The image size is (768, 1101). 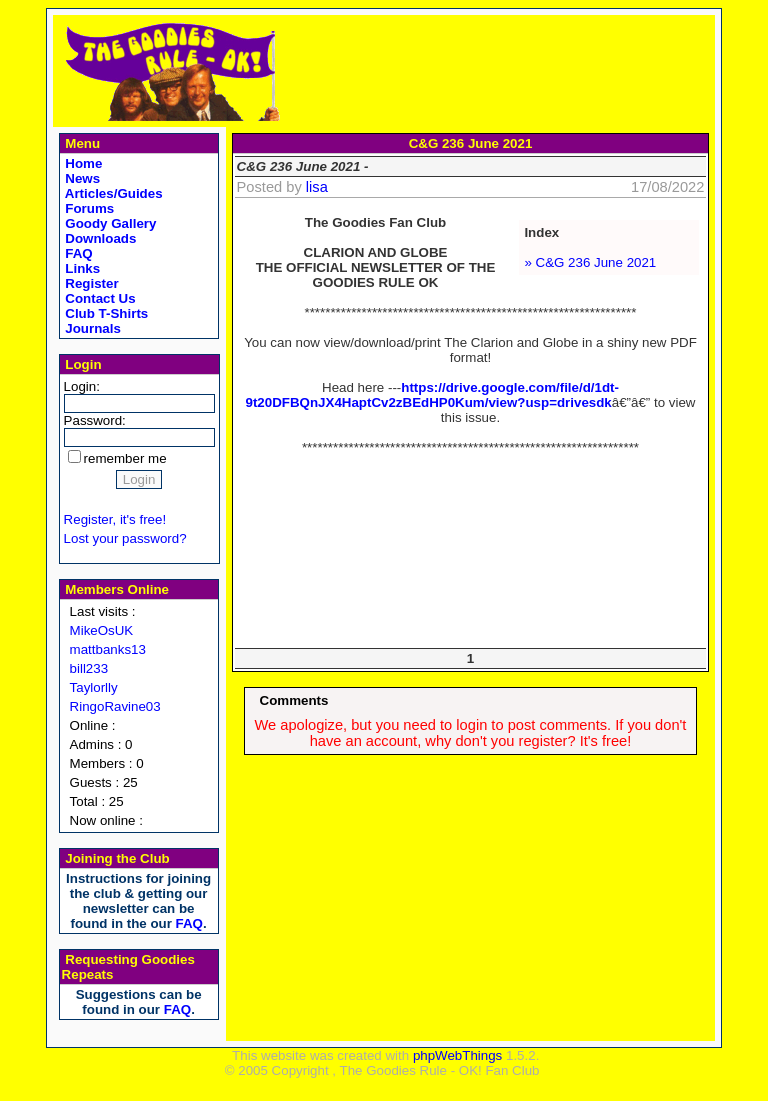 I want to click on Articles/Guides, so click(x=112, y=193).